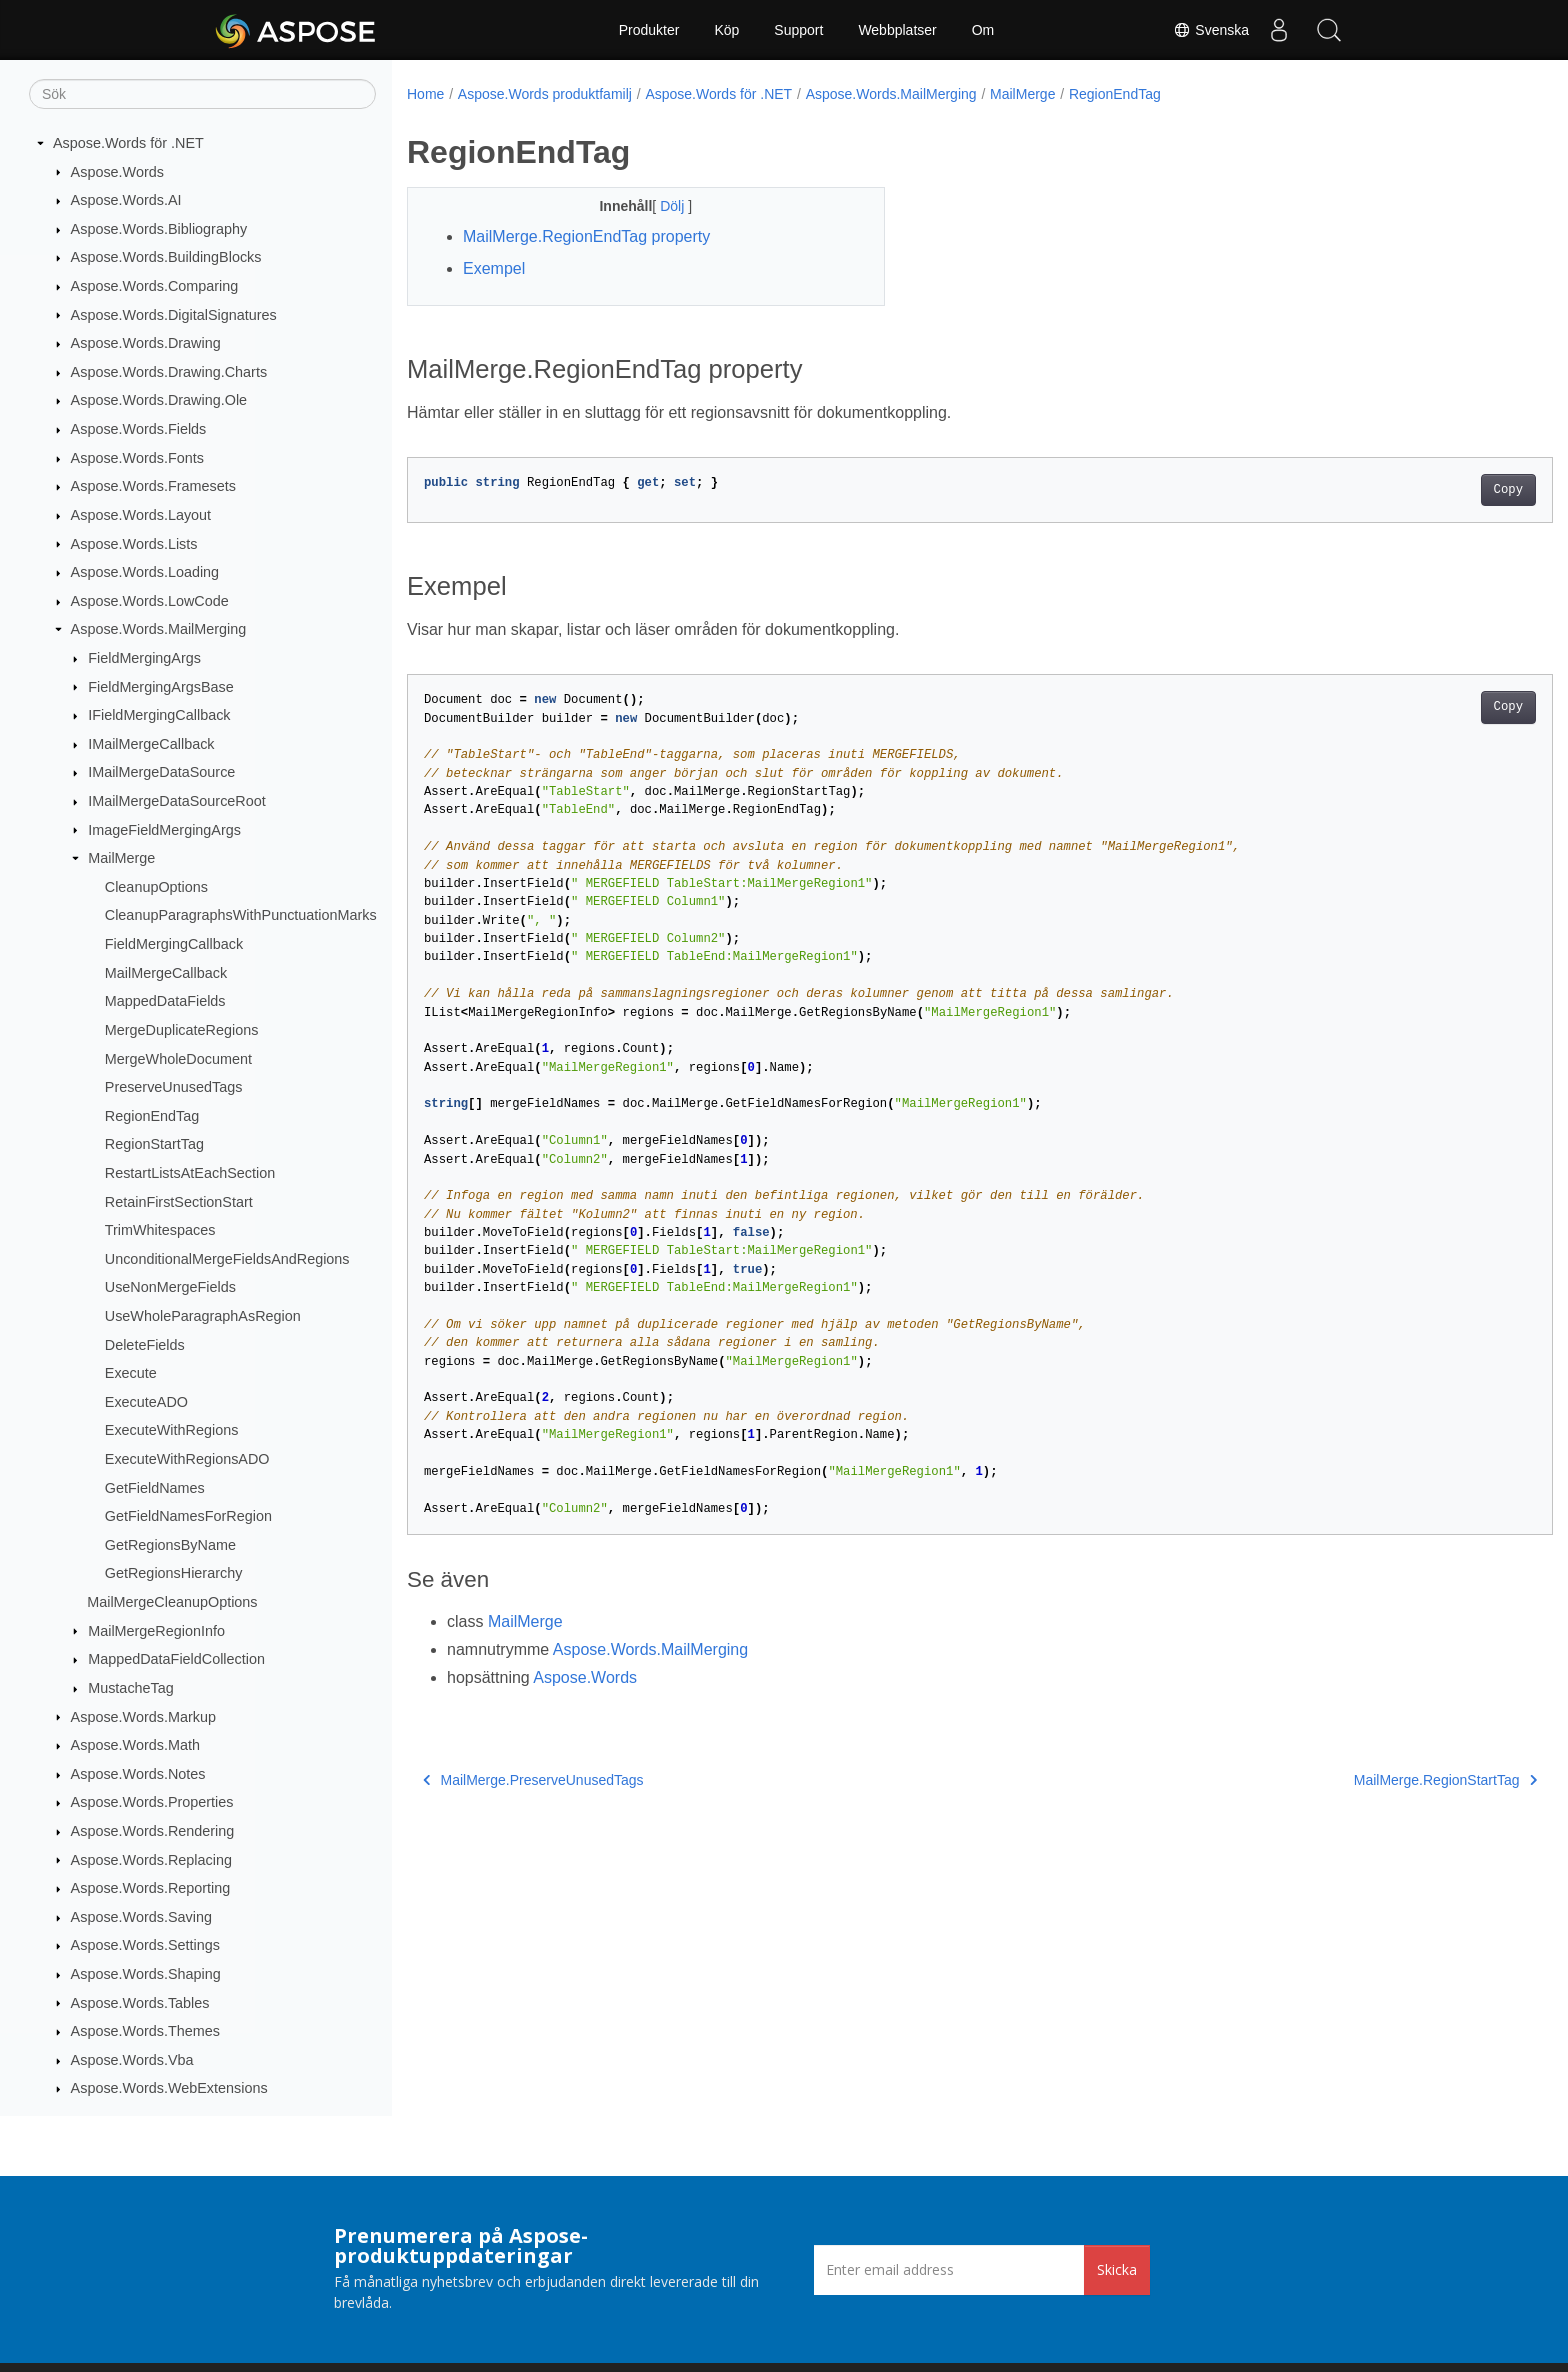  Describe the element at coordinates (145, 1945) in the screenshot. I see `Aspose.Words.Settings` at that location.